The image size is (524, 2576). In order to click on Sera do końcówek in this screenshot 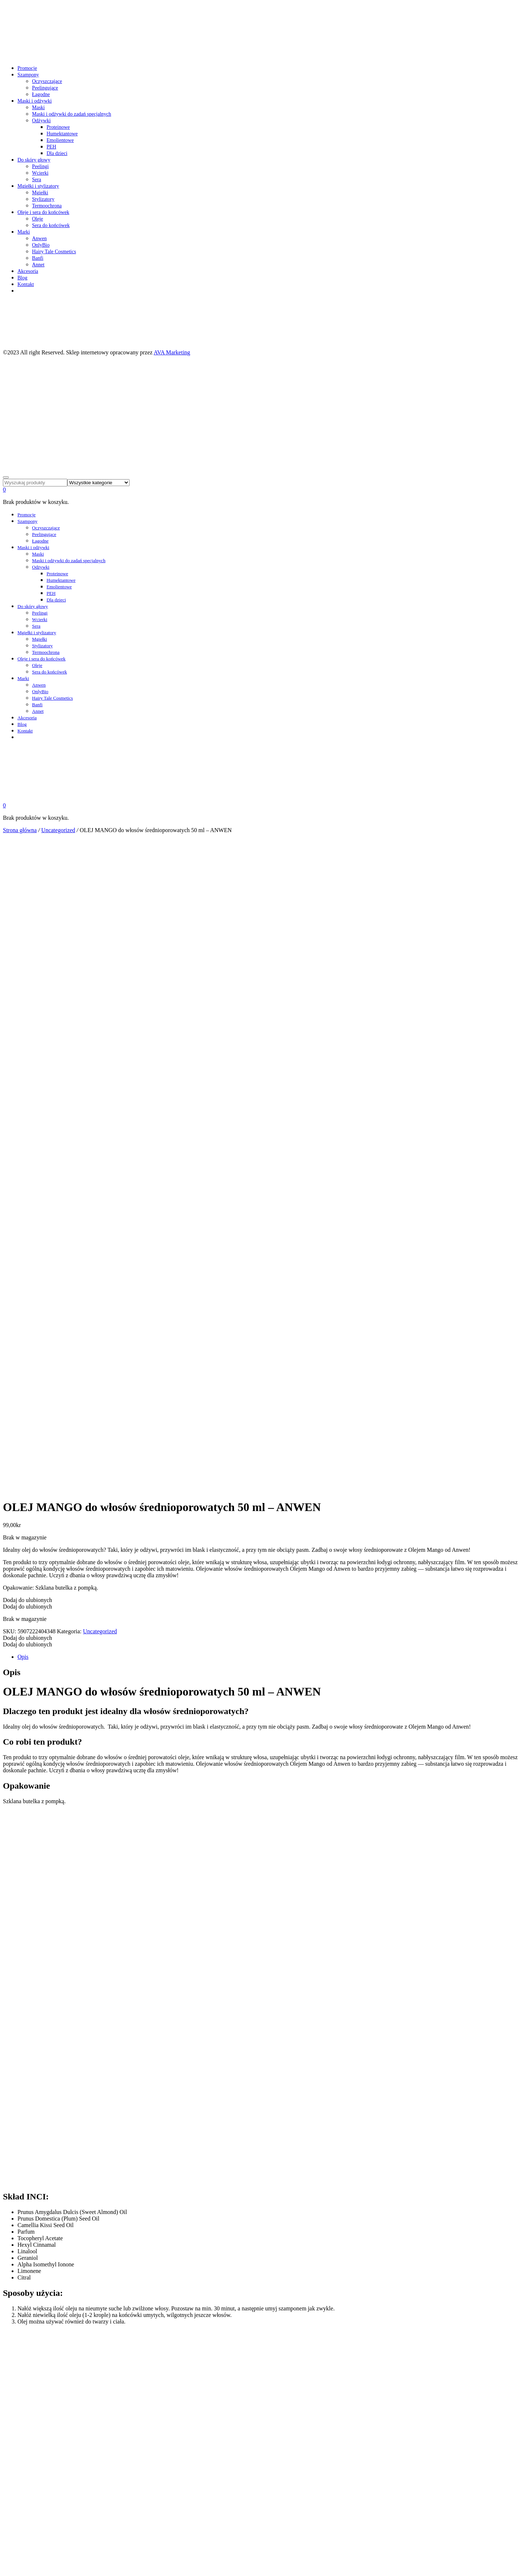, I will do `click(51, 225)`.